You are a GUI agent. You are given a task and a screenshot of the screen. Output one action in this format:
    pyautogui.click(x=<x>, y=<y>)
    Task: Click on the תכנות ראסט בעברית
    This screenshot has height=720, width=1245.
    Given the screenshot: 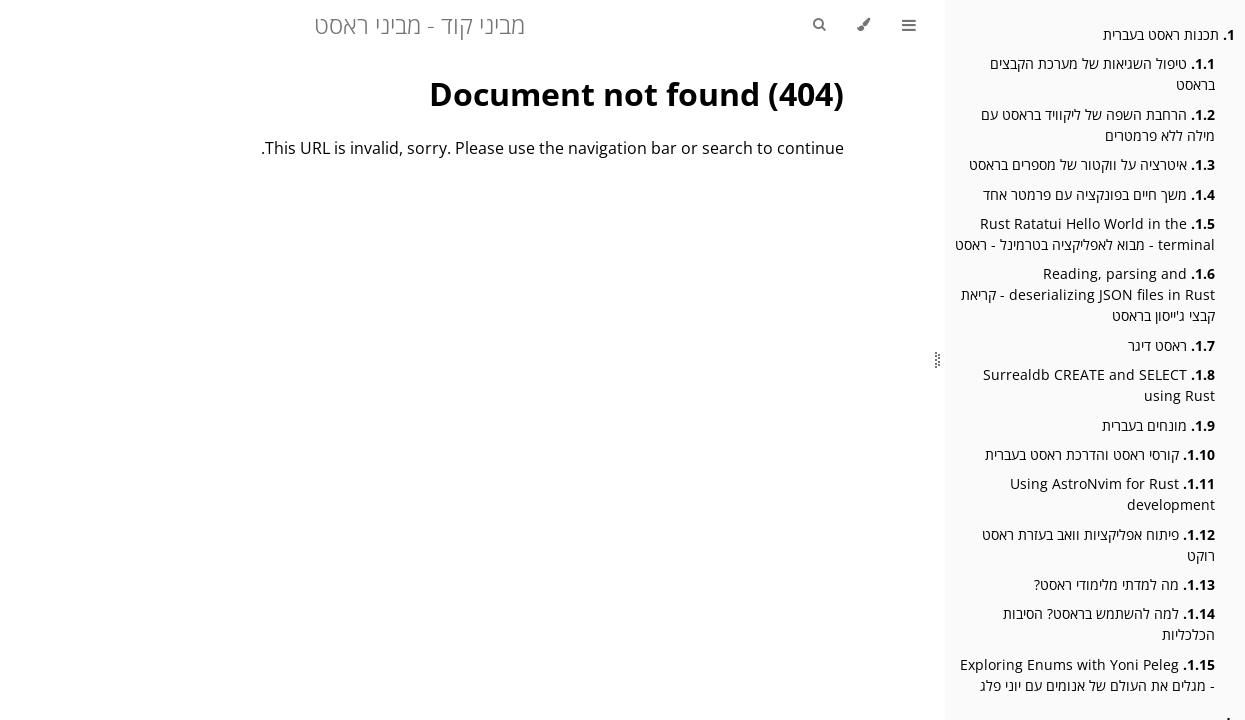 What is the action you would take?
    pyautogui.click(x=1169, y=34)
    